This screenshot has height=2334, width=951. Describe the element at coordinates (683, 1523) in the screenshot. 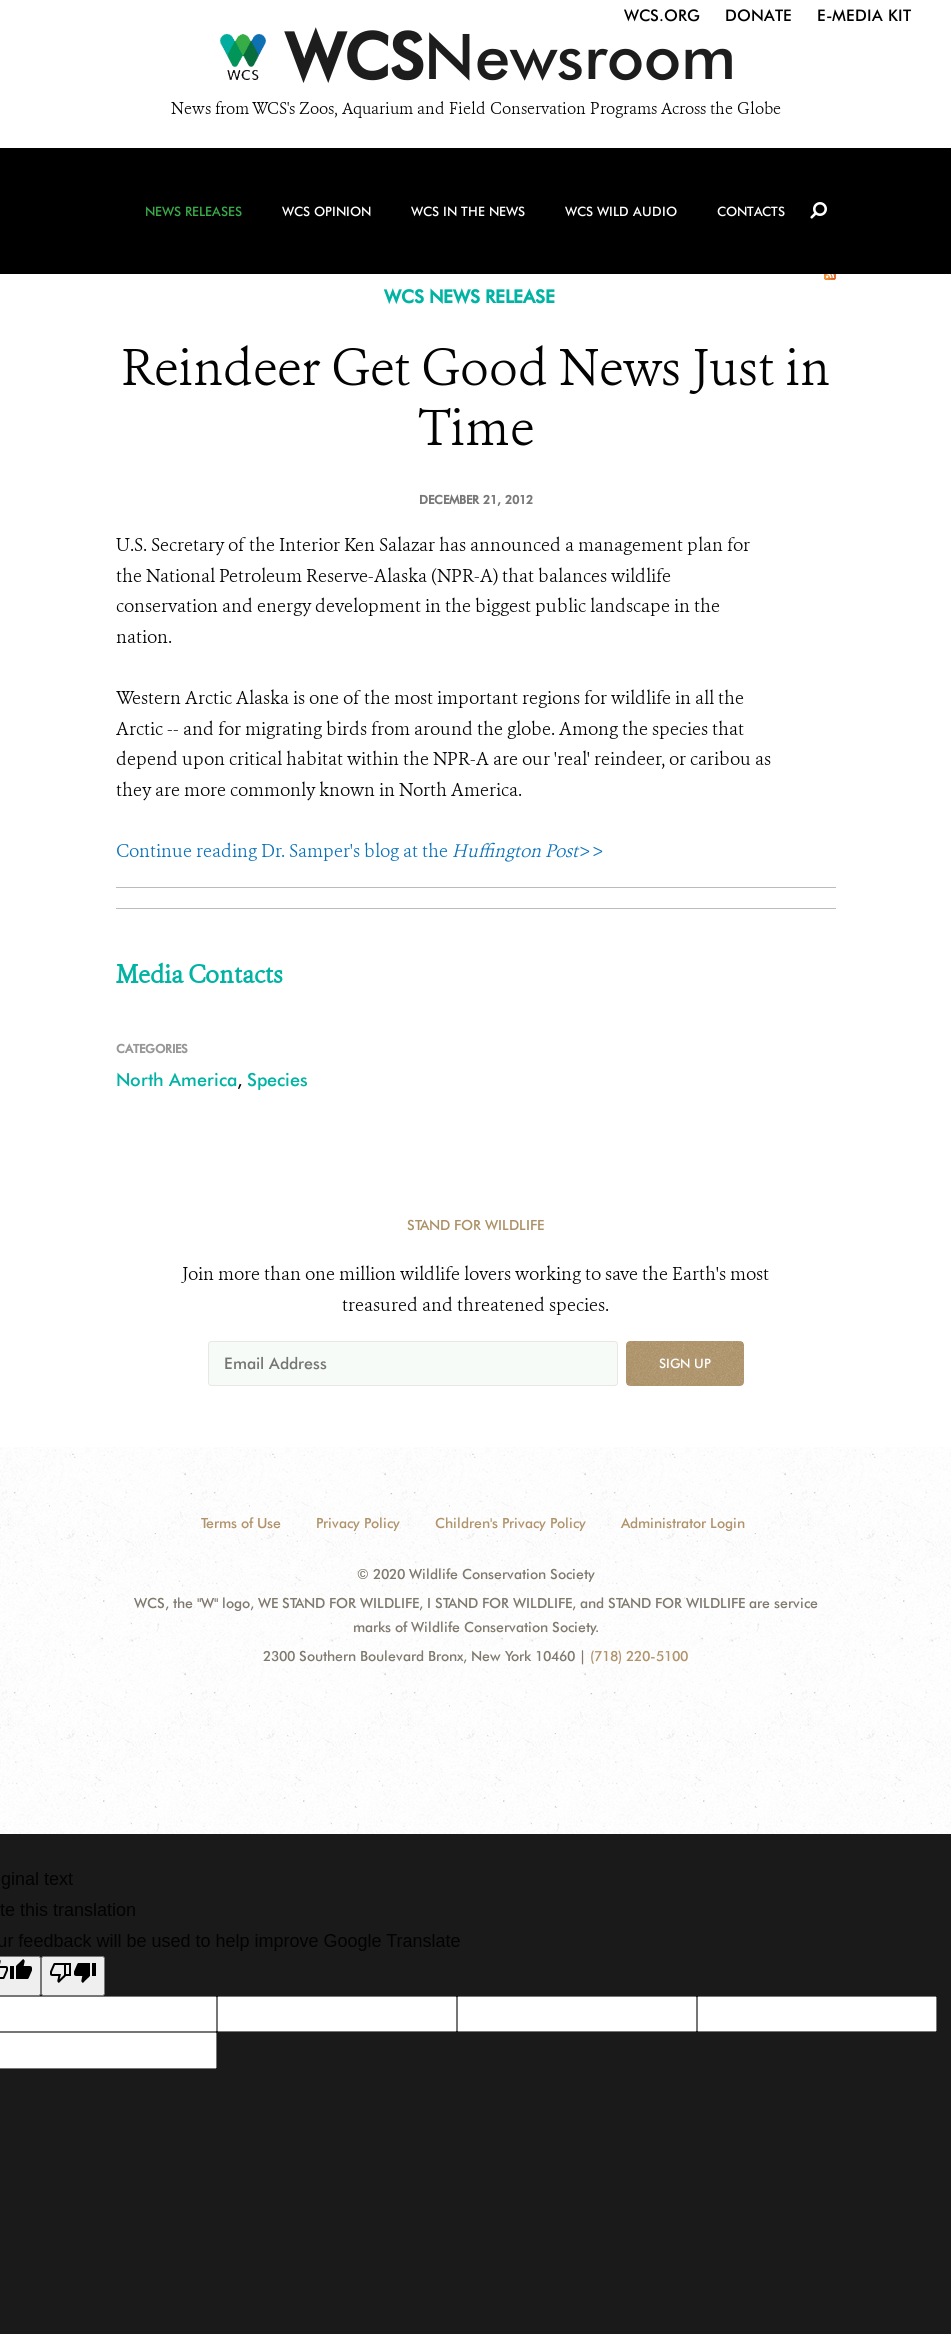

I see `Administrator Login` at that location.